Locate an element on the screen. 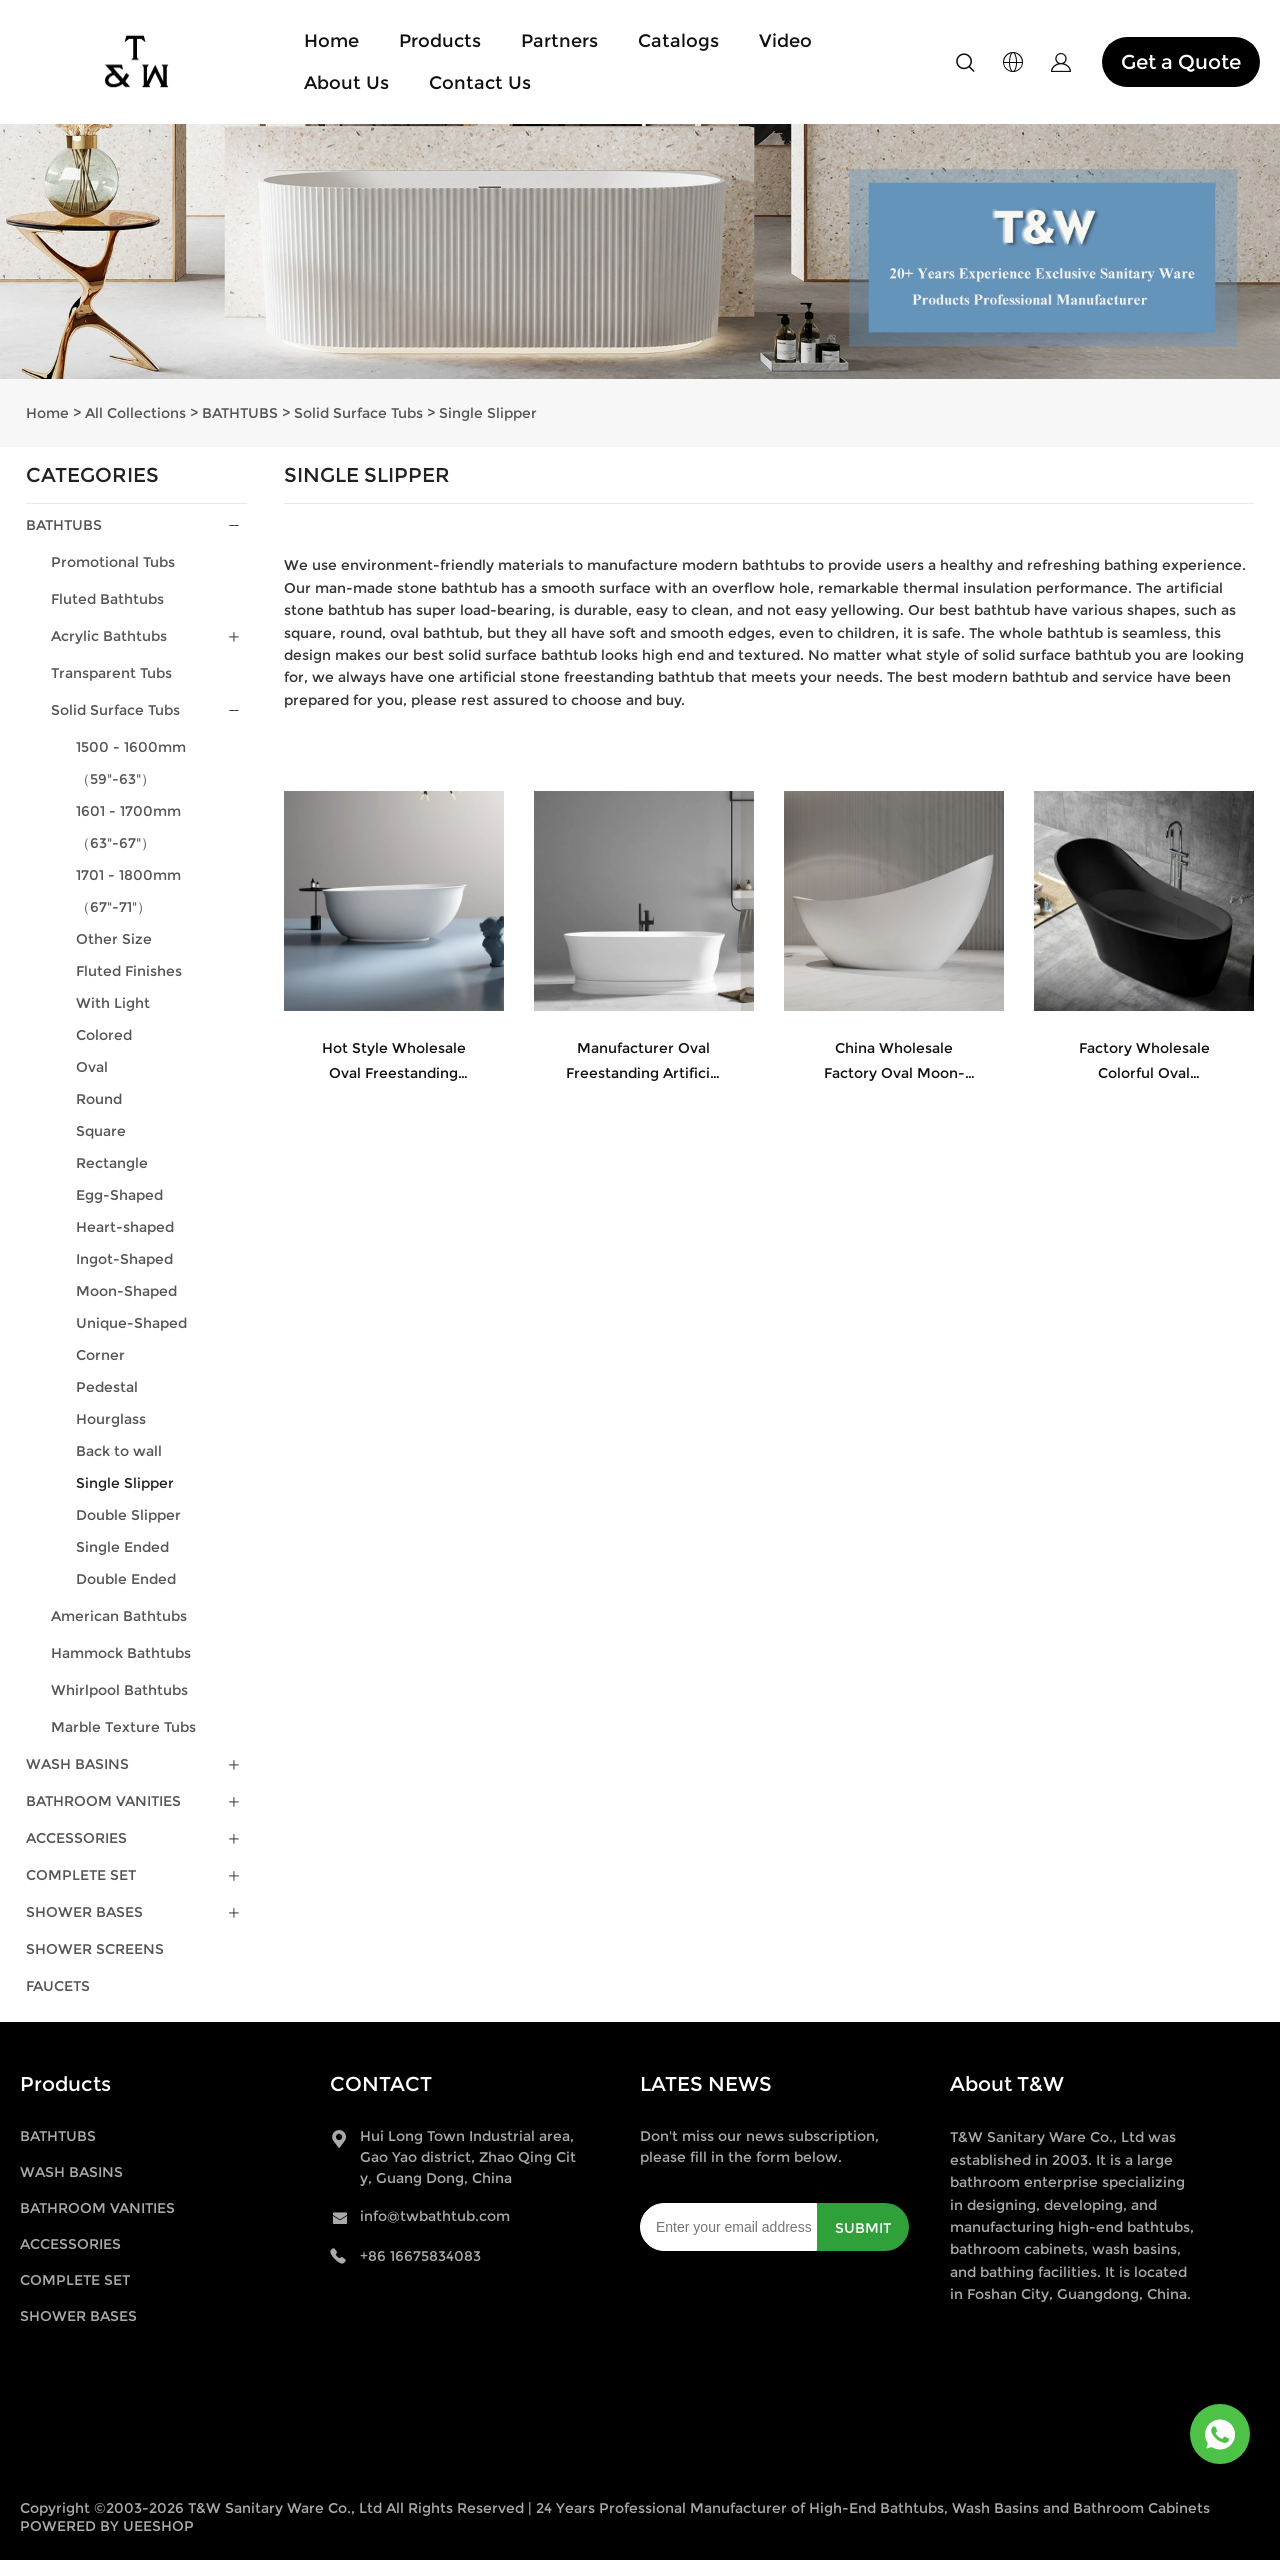  Get a Quote is located at coordinates (1181, 62).